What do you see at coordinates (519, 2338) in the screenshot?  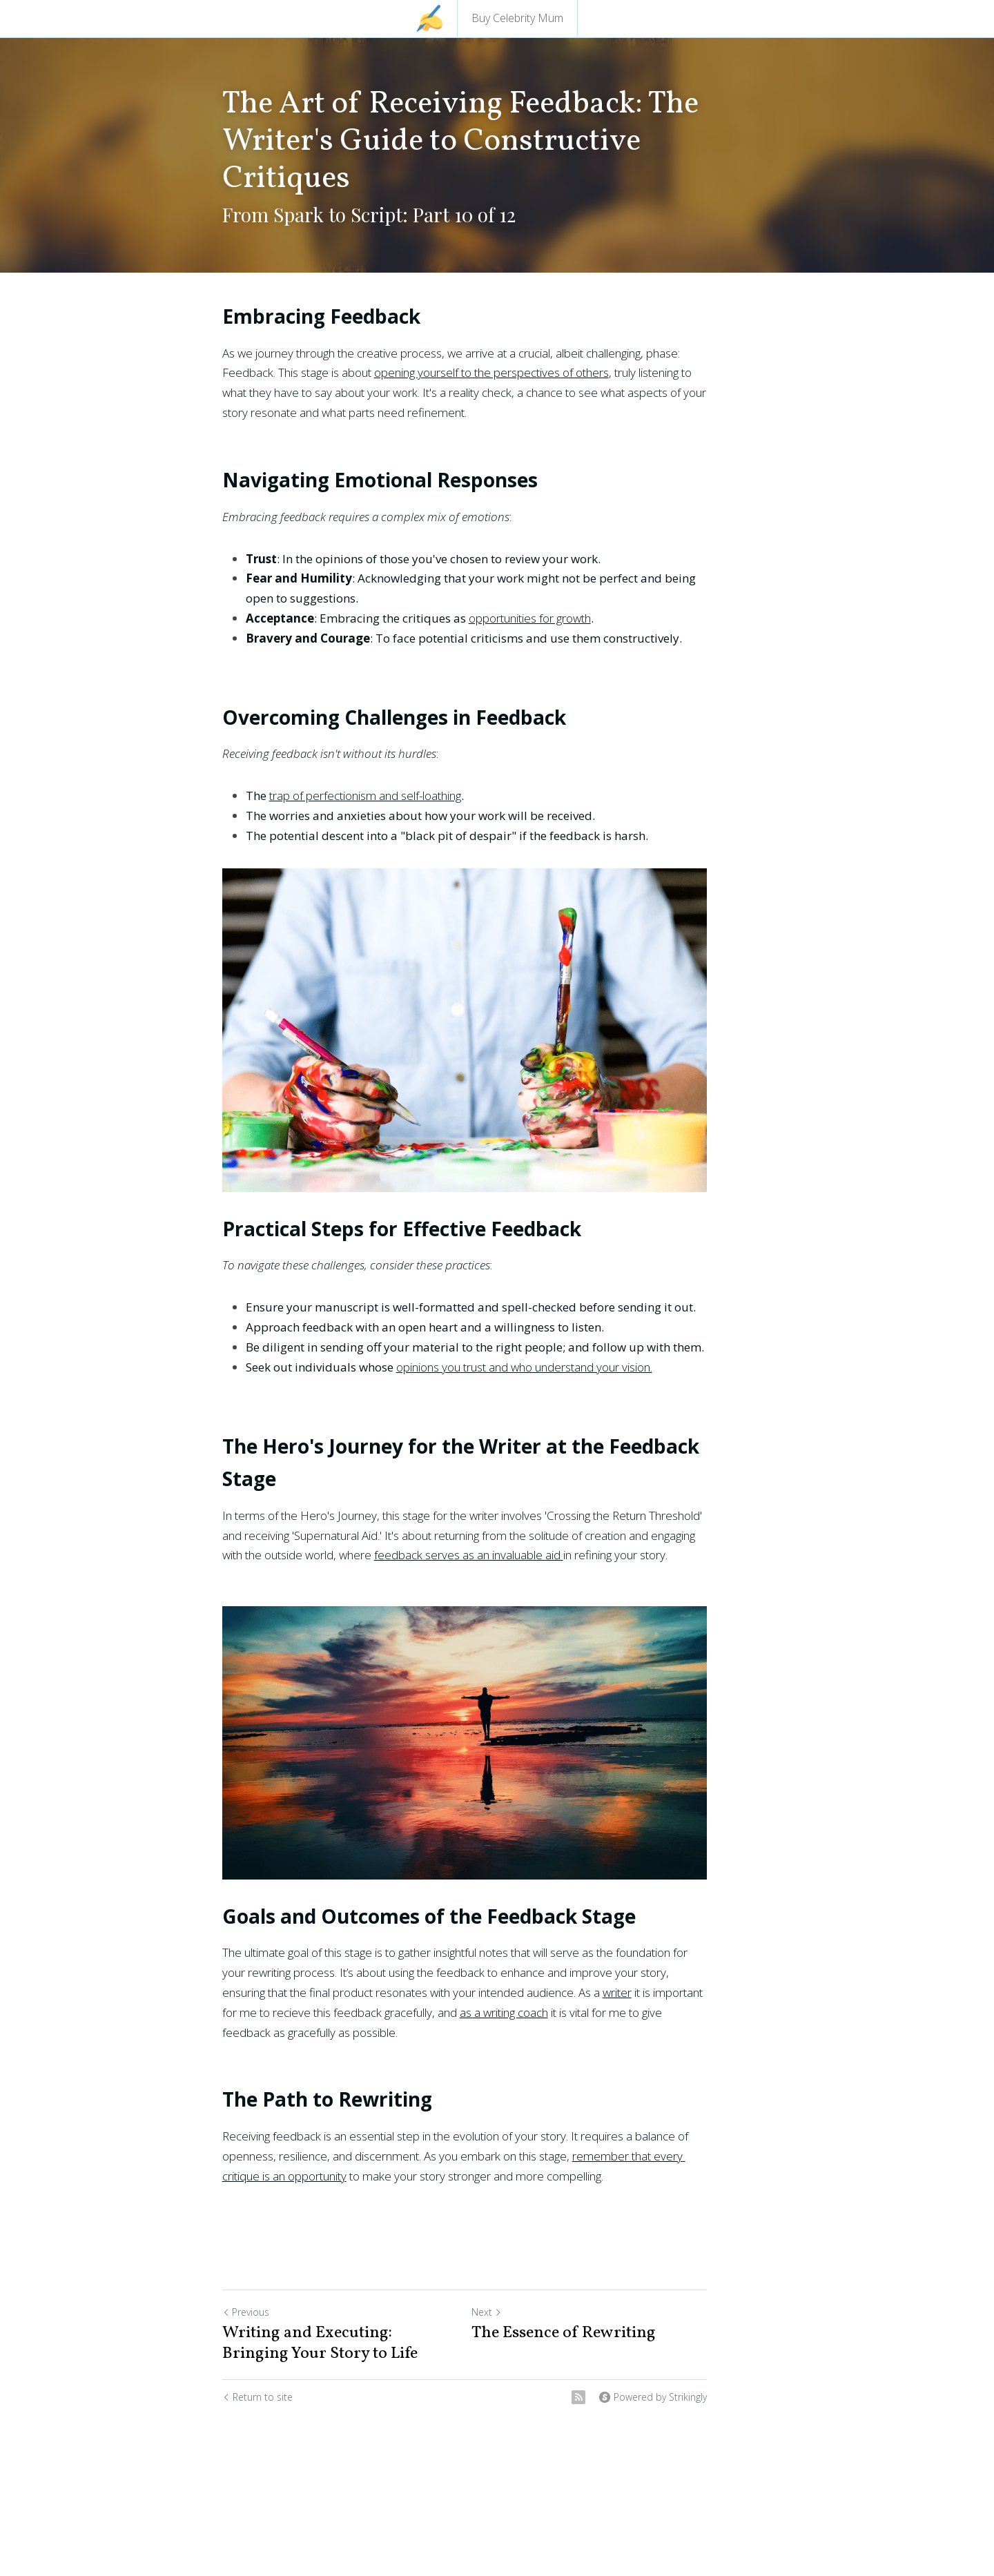 I see `Next [Next Post]` at bounding box center [519, 2338].